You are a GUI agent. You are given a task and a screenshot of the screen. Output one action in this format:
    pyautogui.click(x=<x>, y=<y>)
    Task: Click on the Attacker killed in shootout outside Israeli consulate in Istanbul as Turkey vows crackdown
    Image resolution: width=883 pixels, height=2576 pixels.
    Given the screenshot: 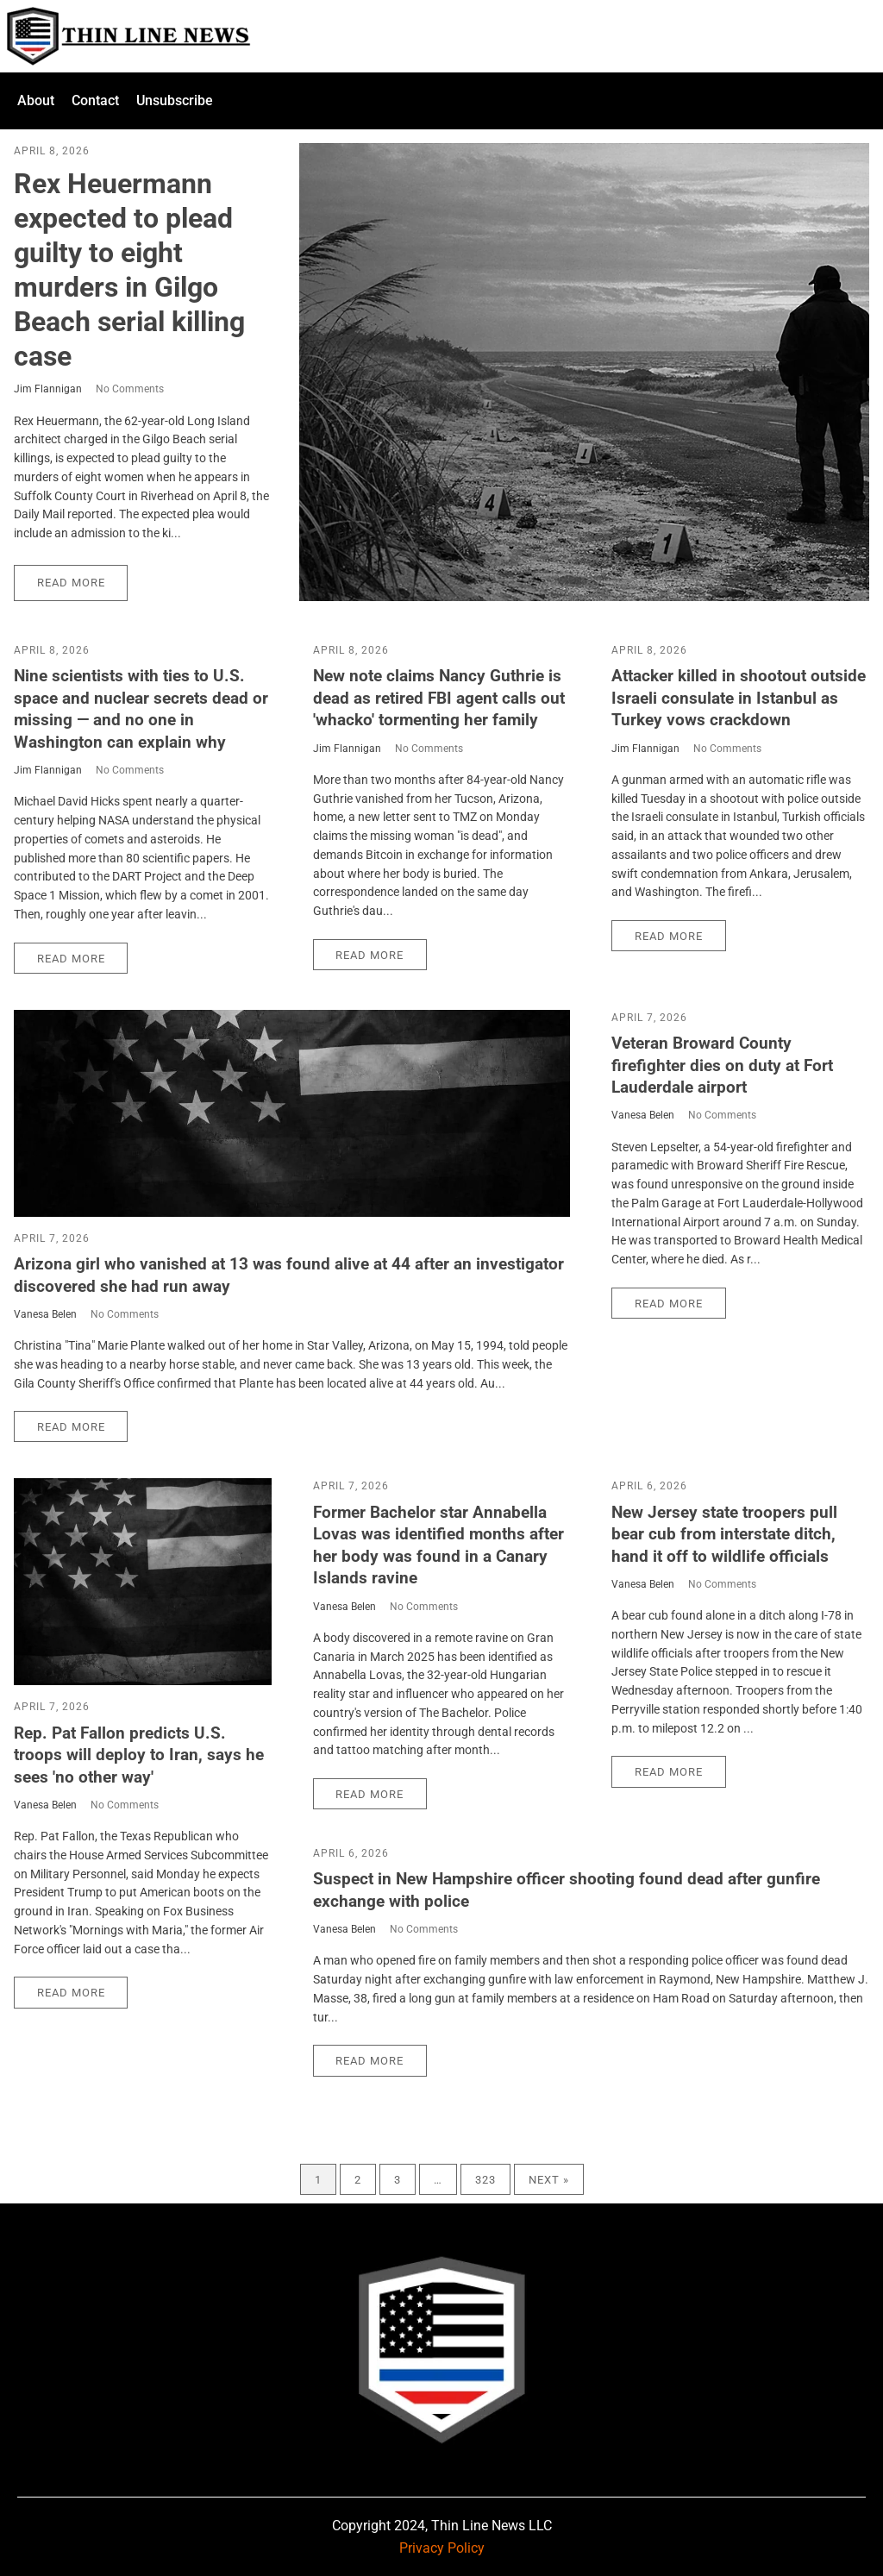 What is the action you would take?
    pyautogui.click(x=738, y=698)
    